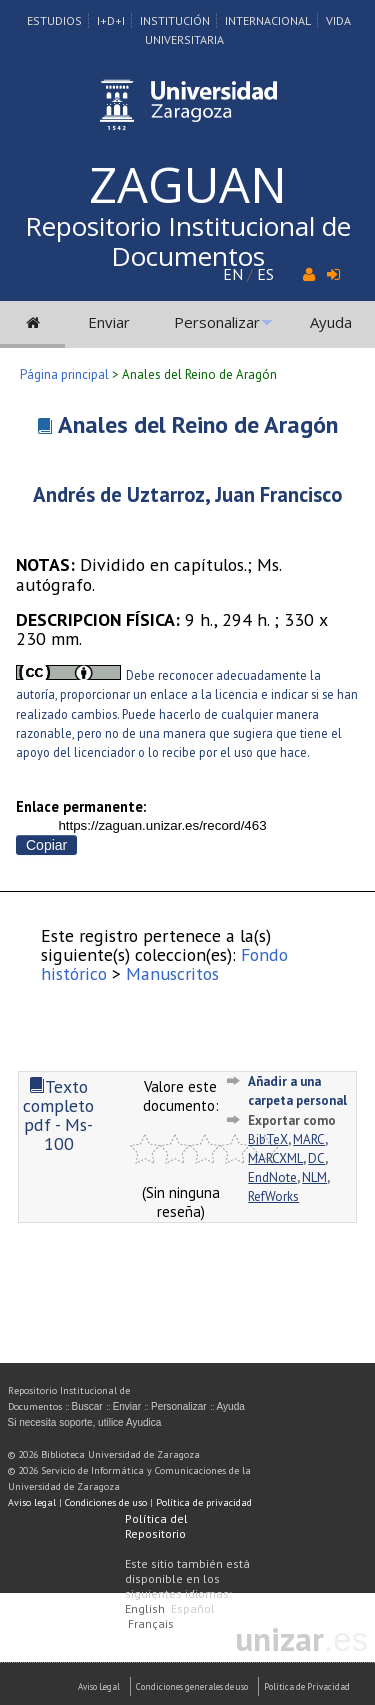 The width and height of the screenshot is (375, 1705). Describe the element at coordinates (64, 374) in the screenshot. I see `Página principal` at that location.